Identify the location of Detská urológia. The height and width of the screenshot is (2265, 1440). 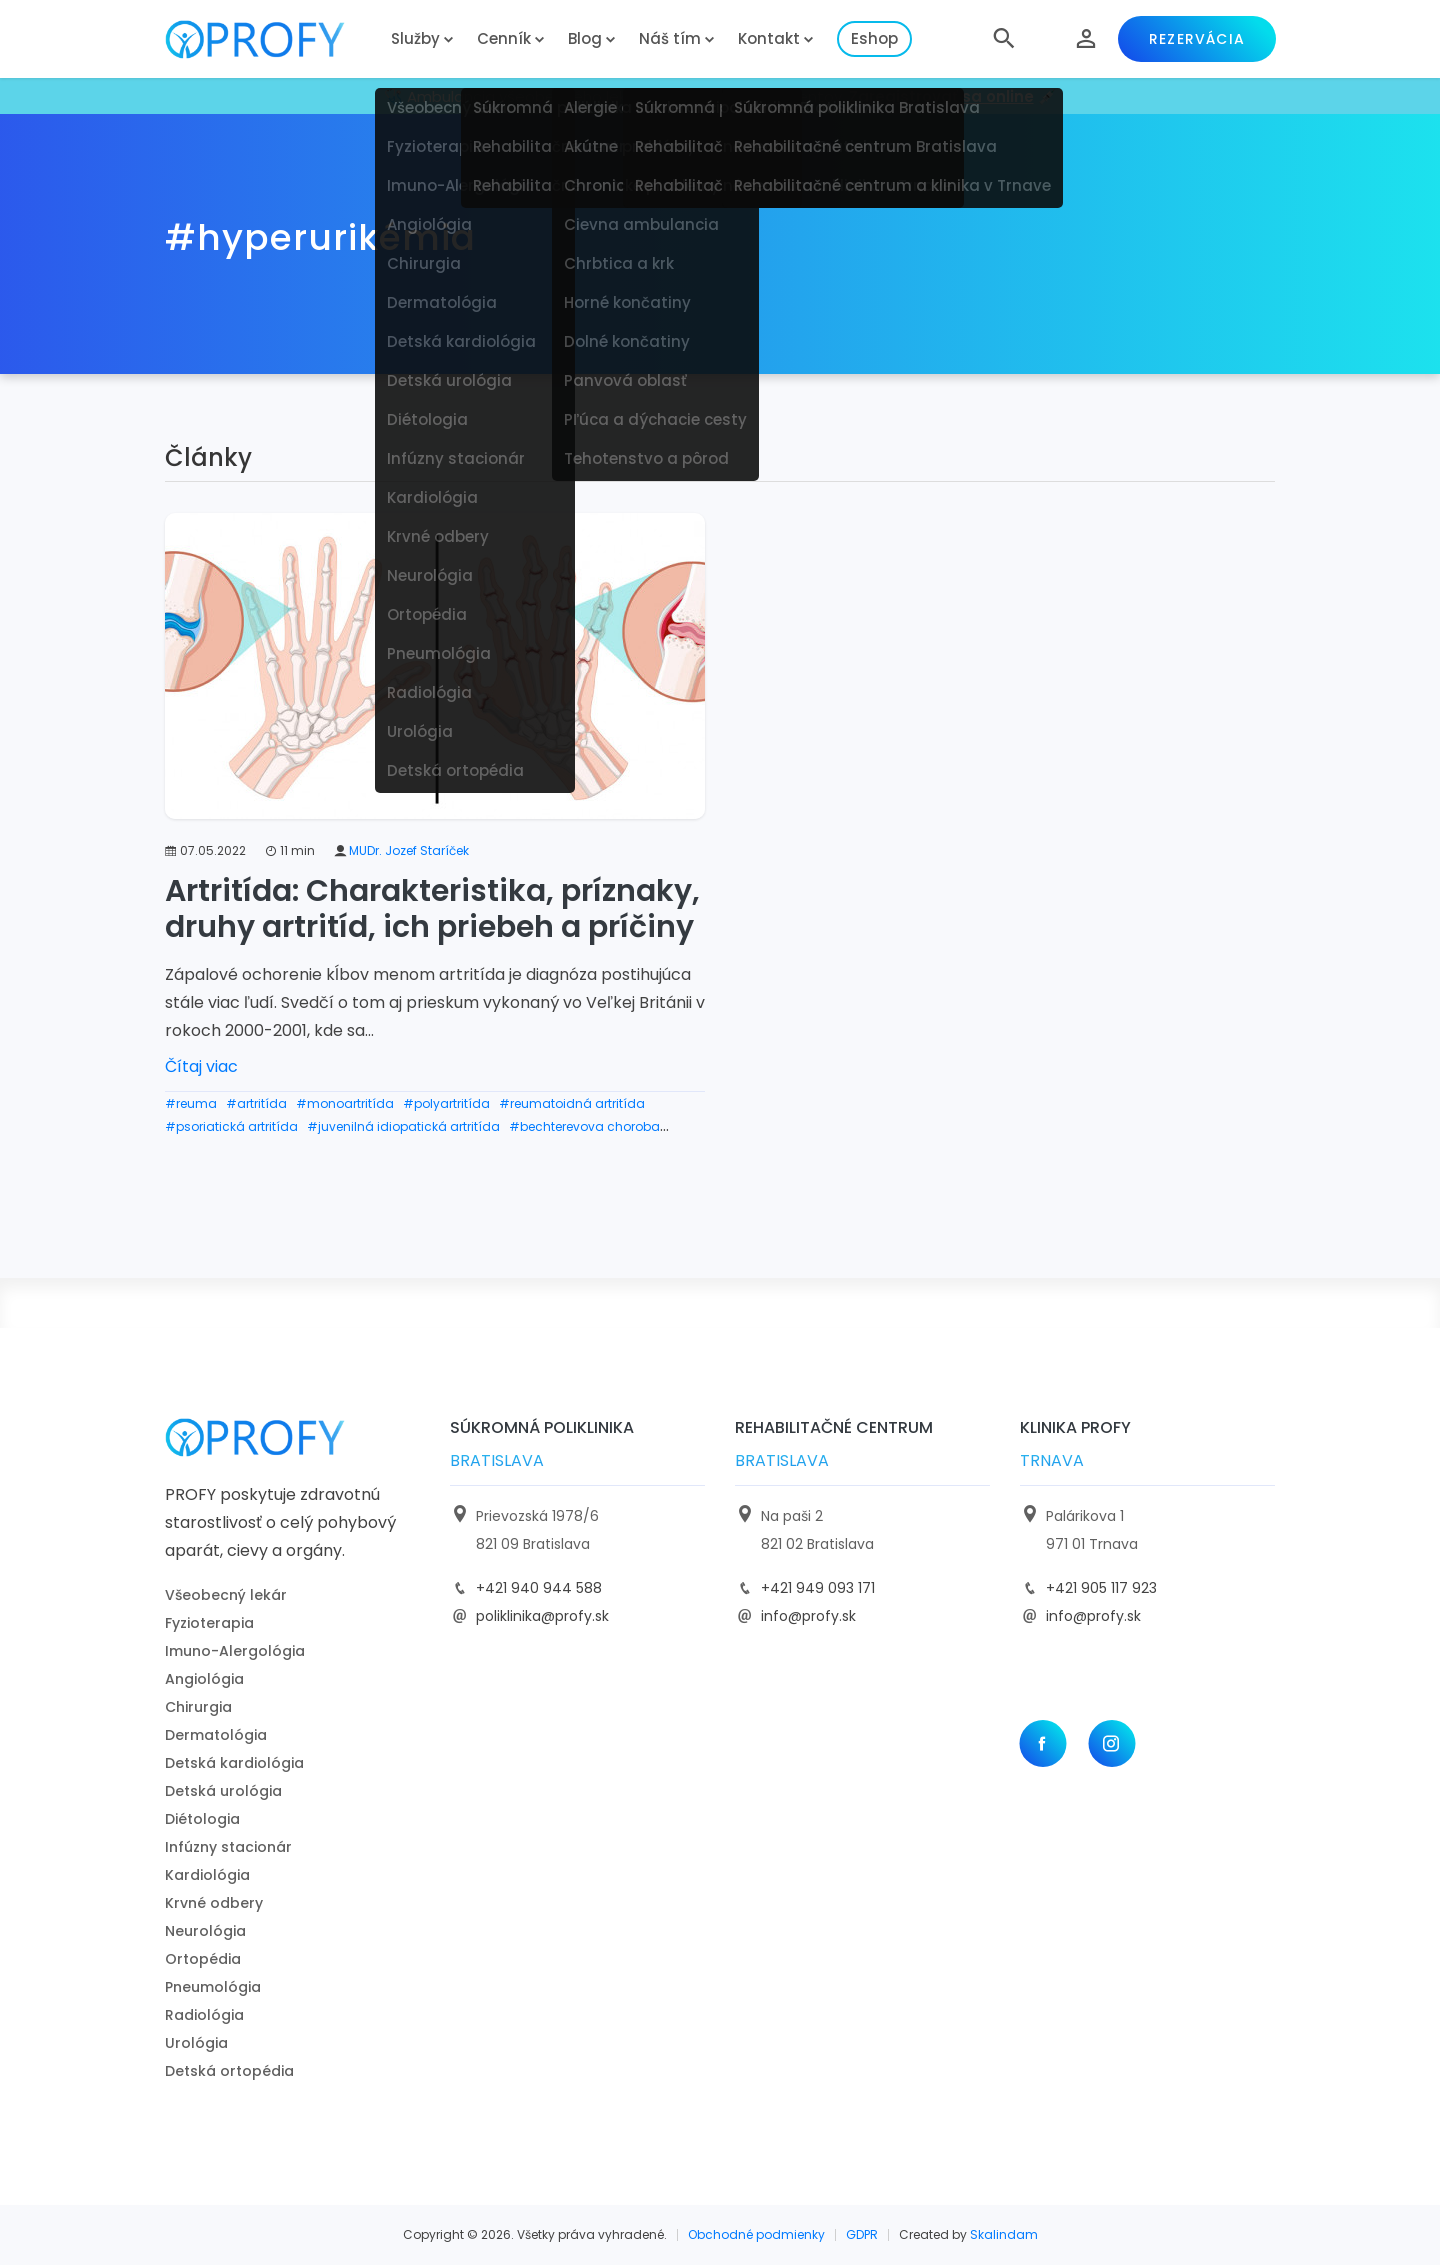
(223, 1791).